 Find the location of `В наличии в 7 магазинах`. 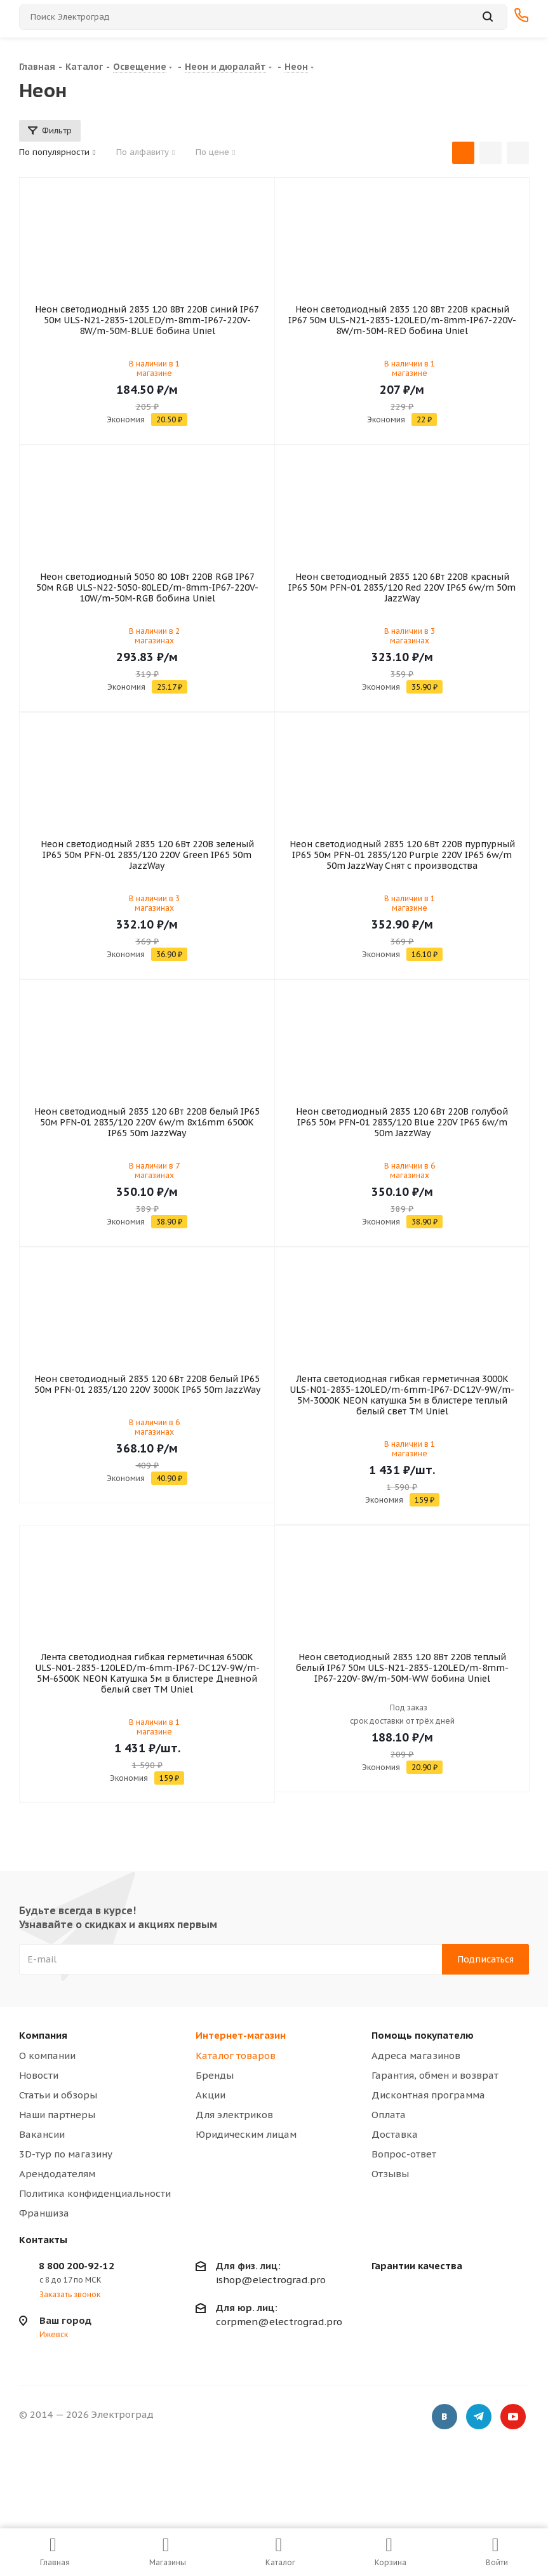

В наличии в 7 магазинах is located at coordinates (154, 1170).